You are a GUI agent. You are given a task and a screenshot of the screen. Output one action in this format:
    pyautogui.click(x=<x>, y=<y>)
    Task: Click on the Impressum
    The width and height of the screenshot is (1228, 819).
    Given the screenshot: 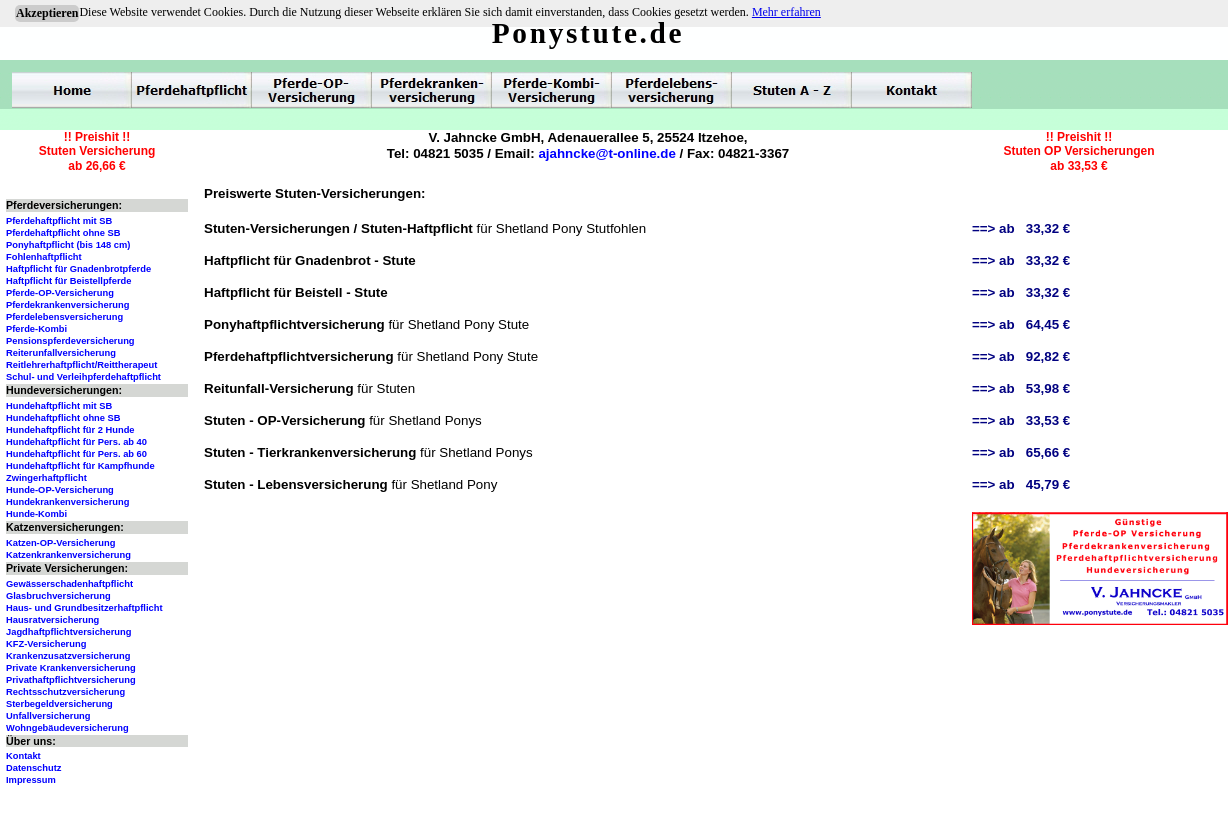 What is the action you would take?
    pyautogui.click(x=31, y=780)
    